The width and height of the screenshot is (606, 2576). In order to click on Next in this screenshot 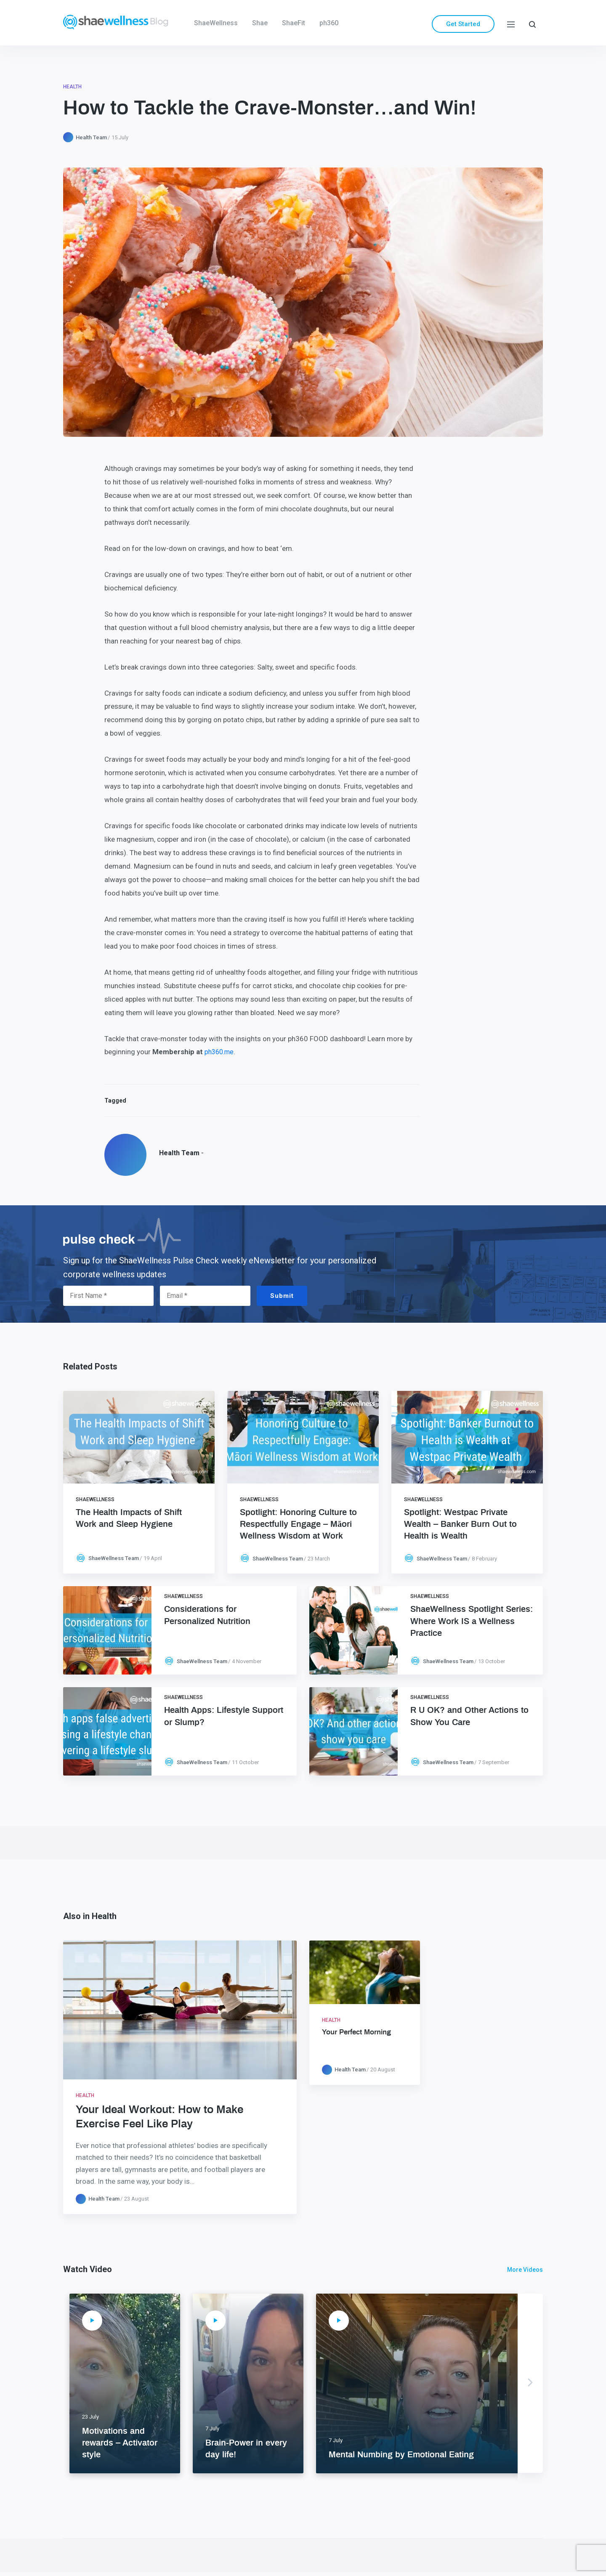, I will do `click(530, 2383)`.